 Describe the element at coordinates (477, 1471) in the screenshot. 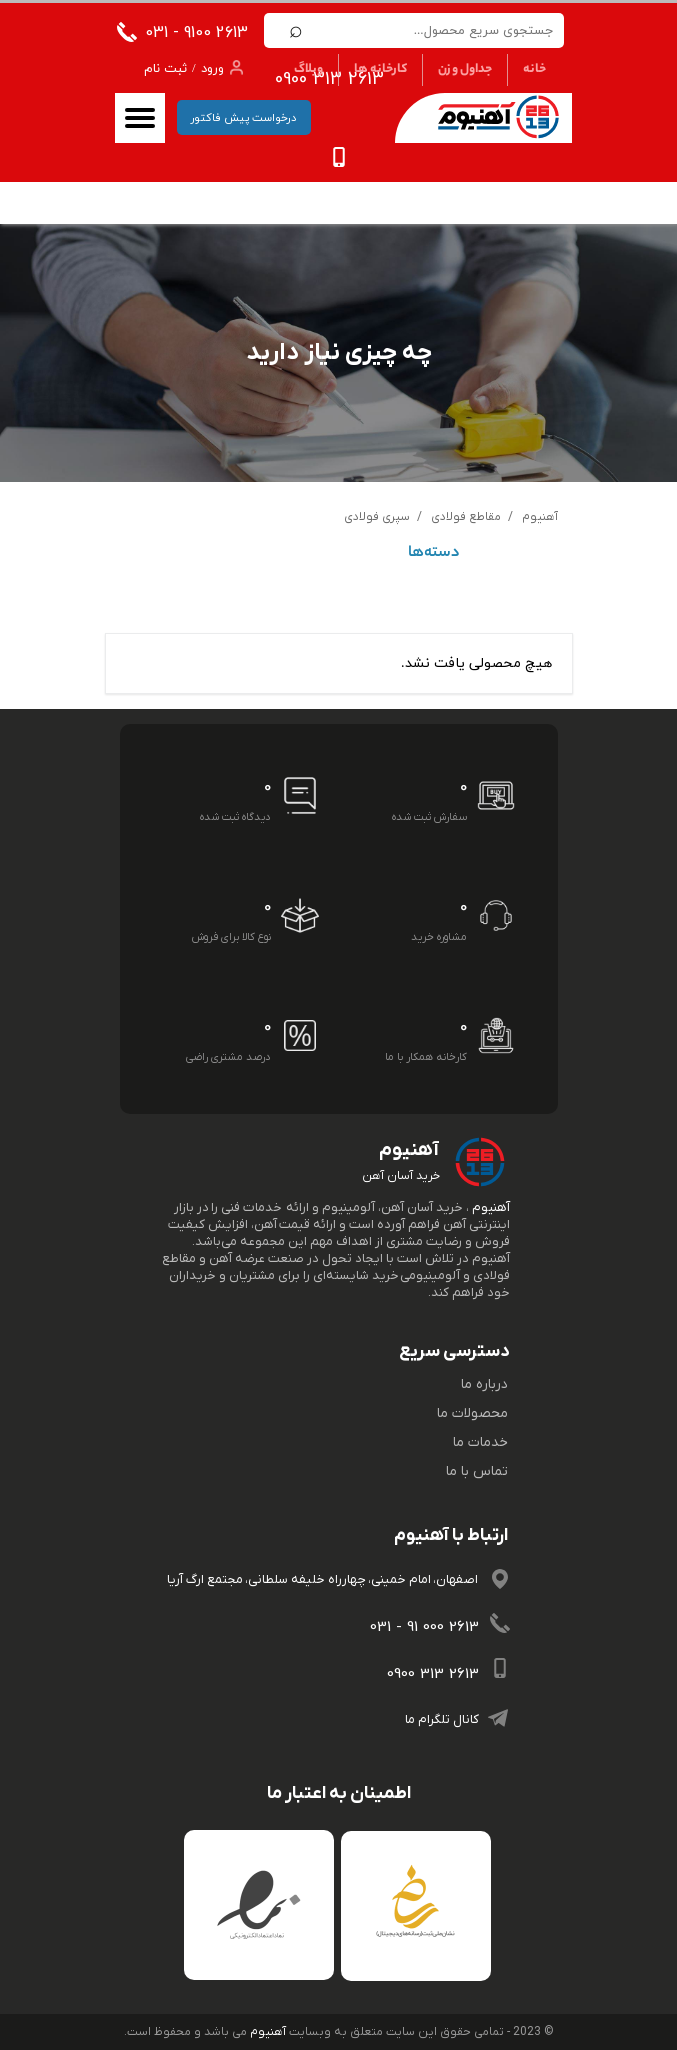

I see `تماس با ما` at that location.